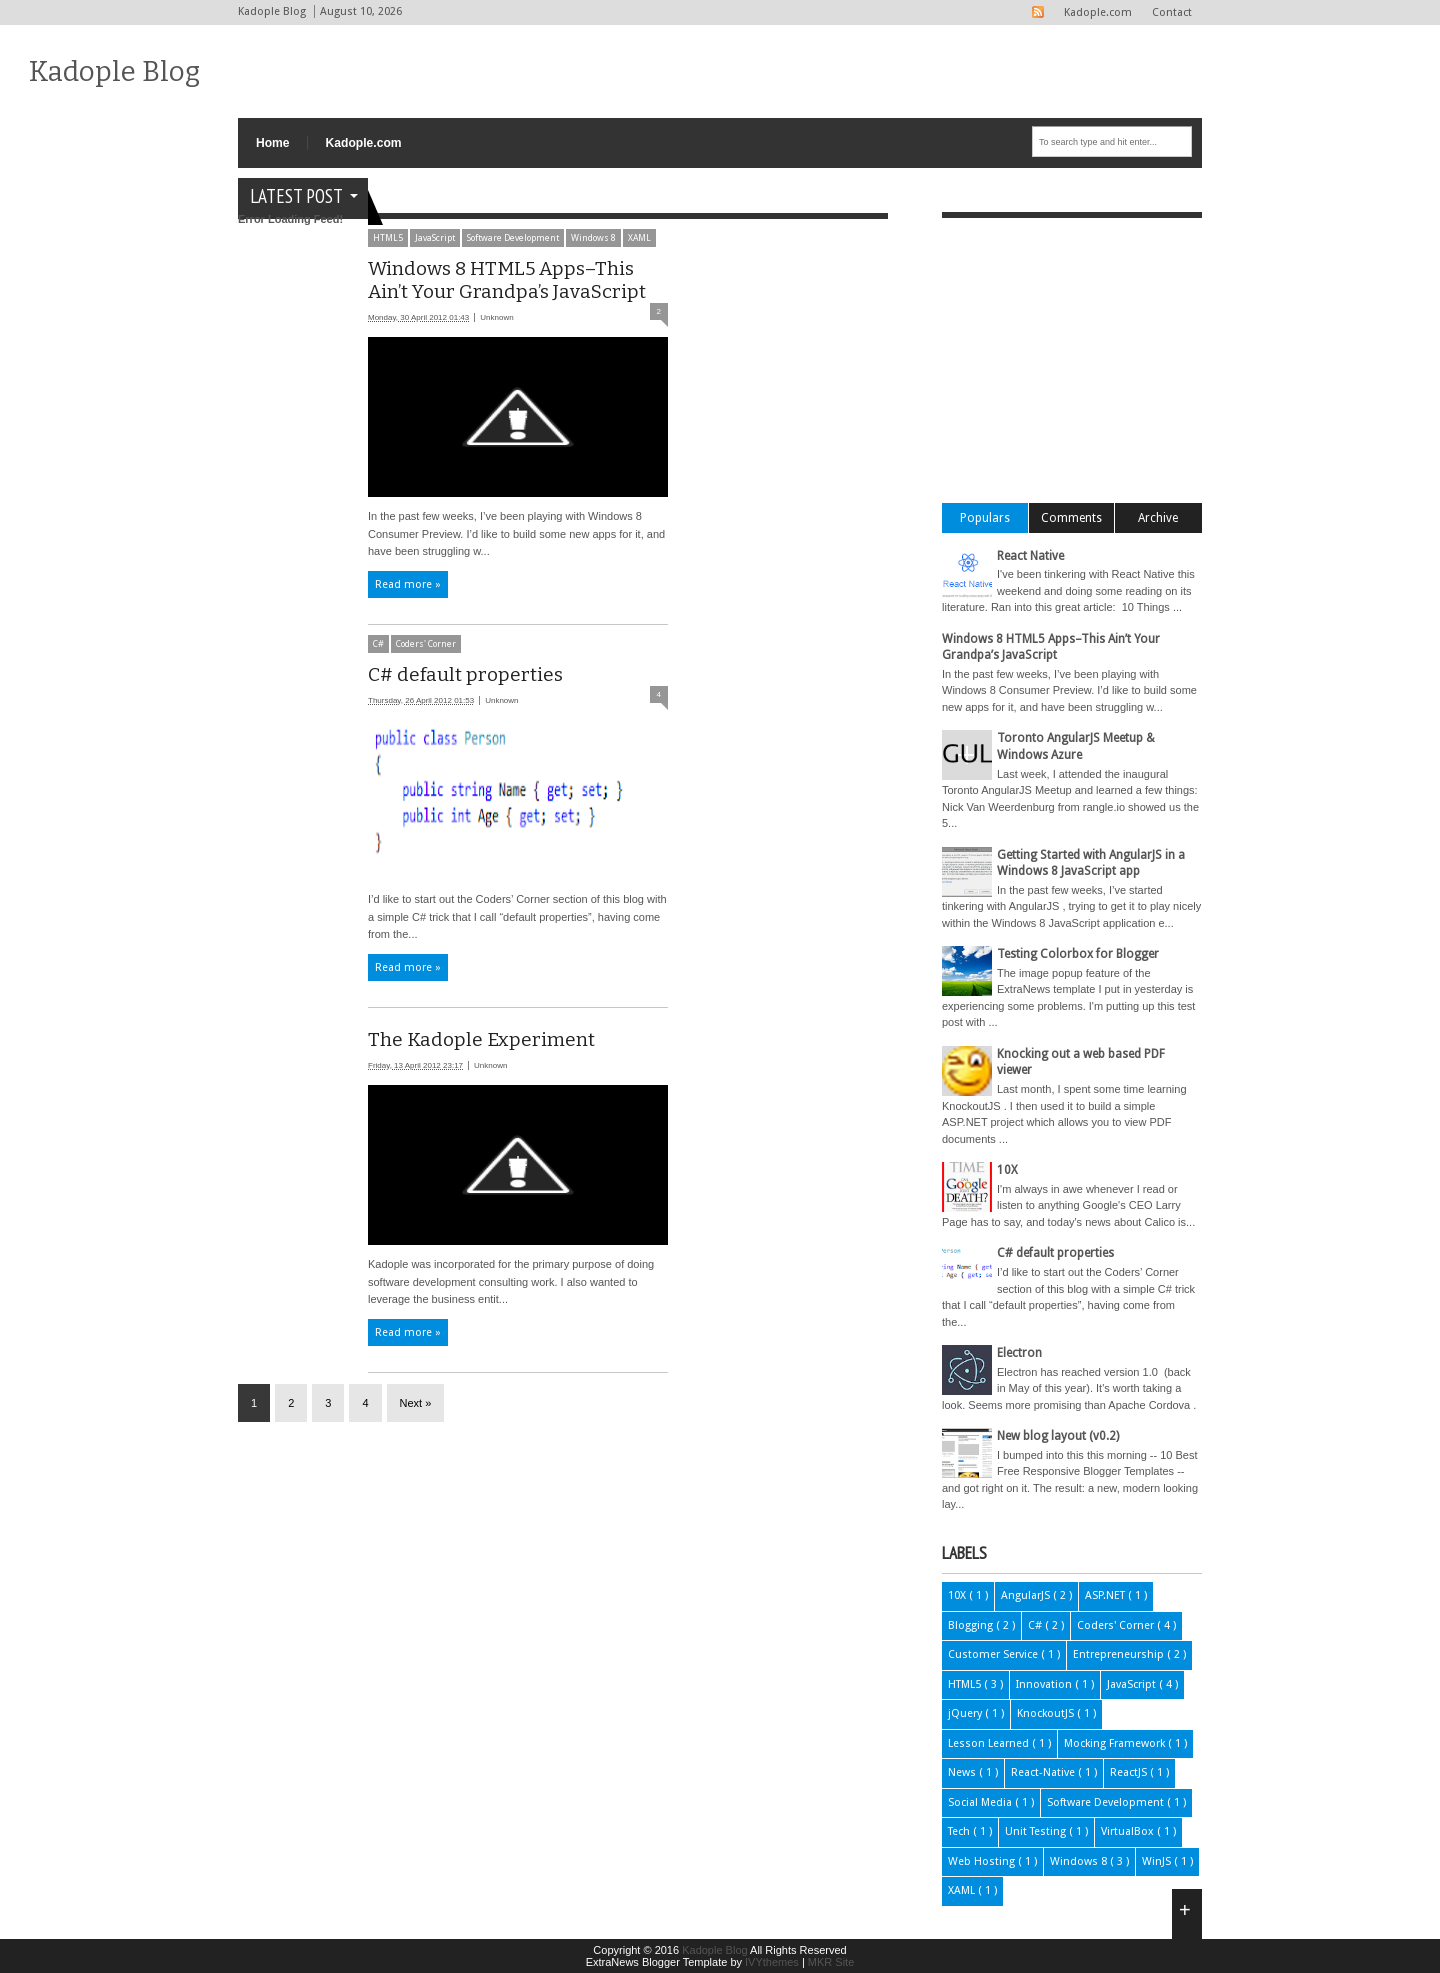 The width and height of the screenshot is (1440, 1973). What do you see at coordinates (831, 1962) in the screenshot?
I see `MKR Site` at bounding box center [831, 1962].